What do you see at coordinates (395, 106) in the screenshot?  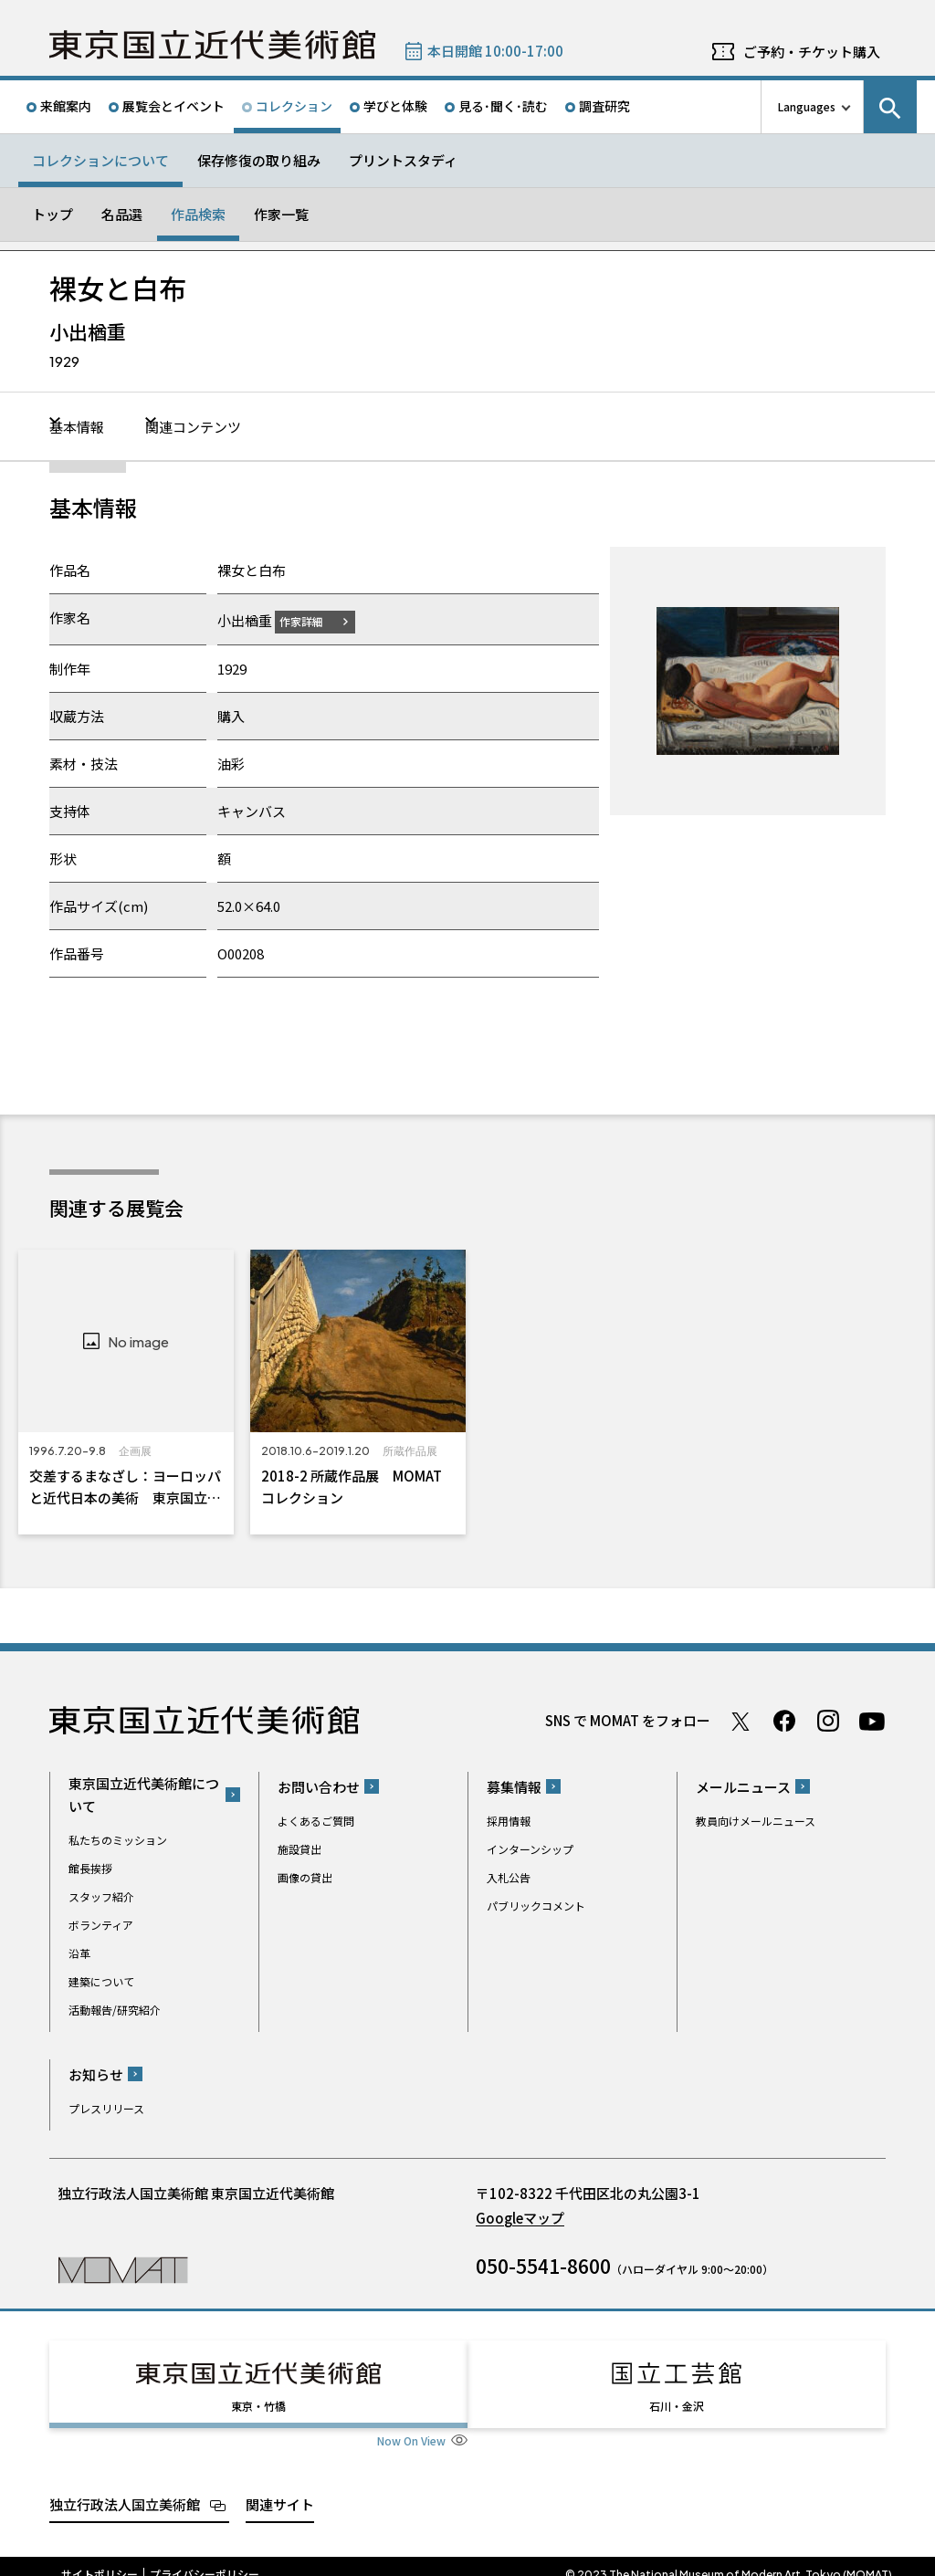 I see `学びと体験` at bounding box center [395, 106].